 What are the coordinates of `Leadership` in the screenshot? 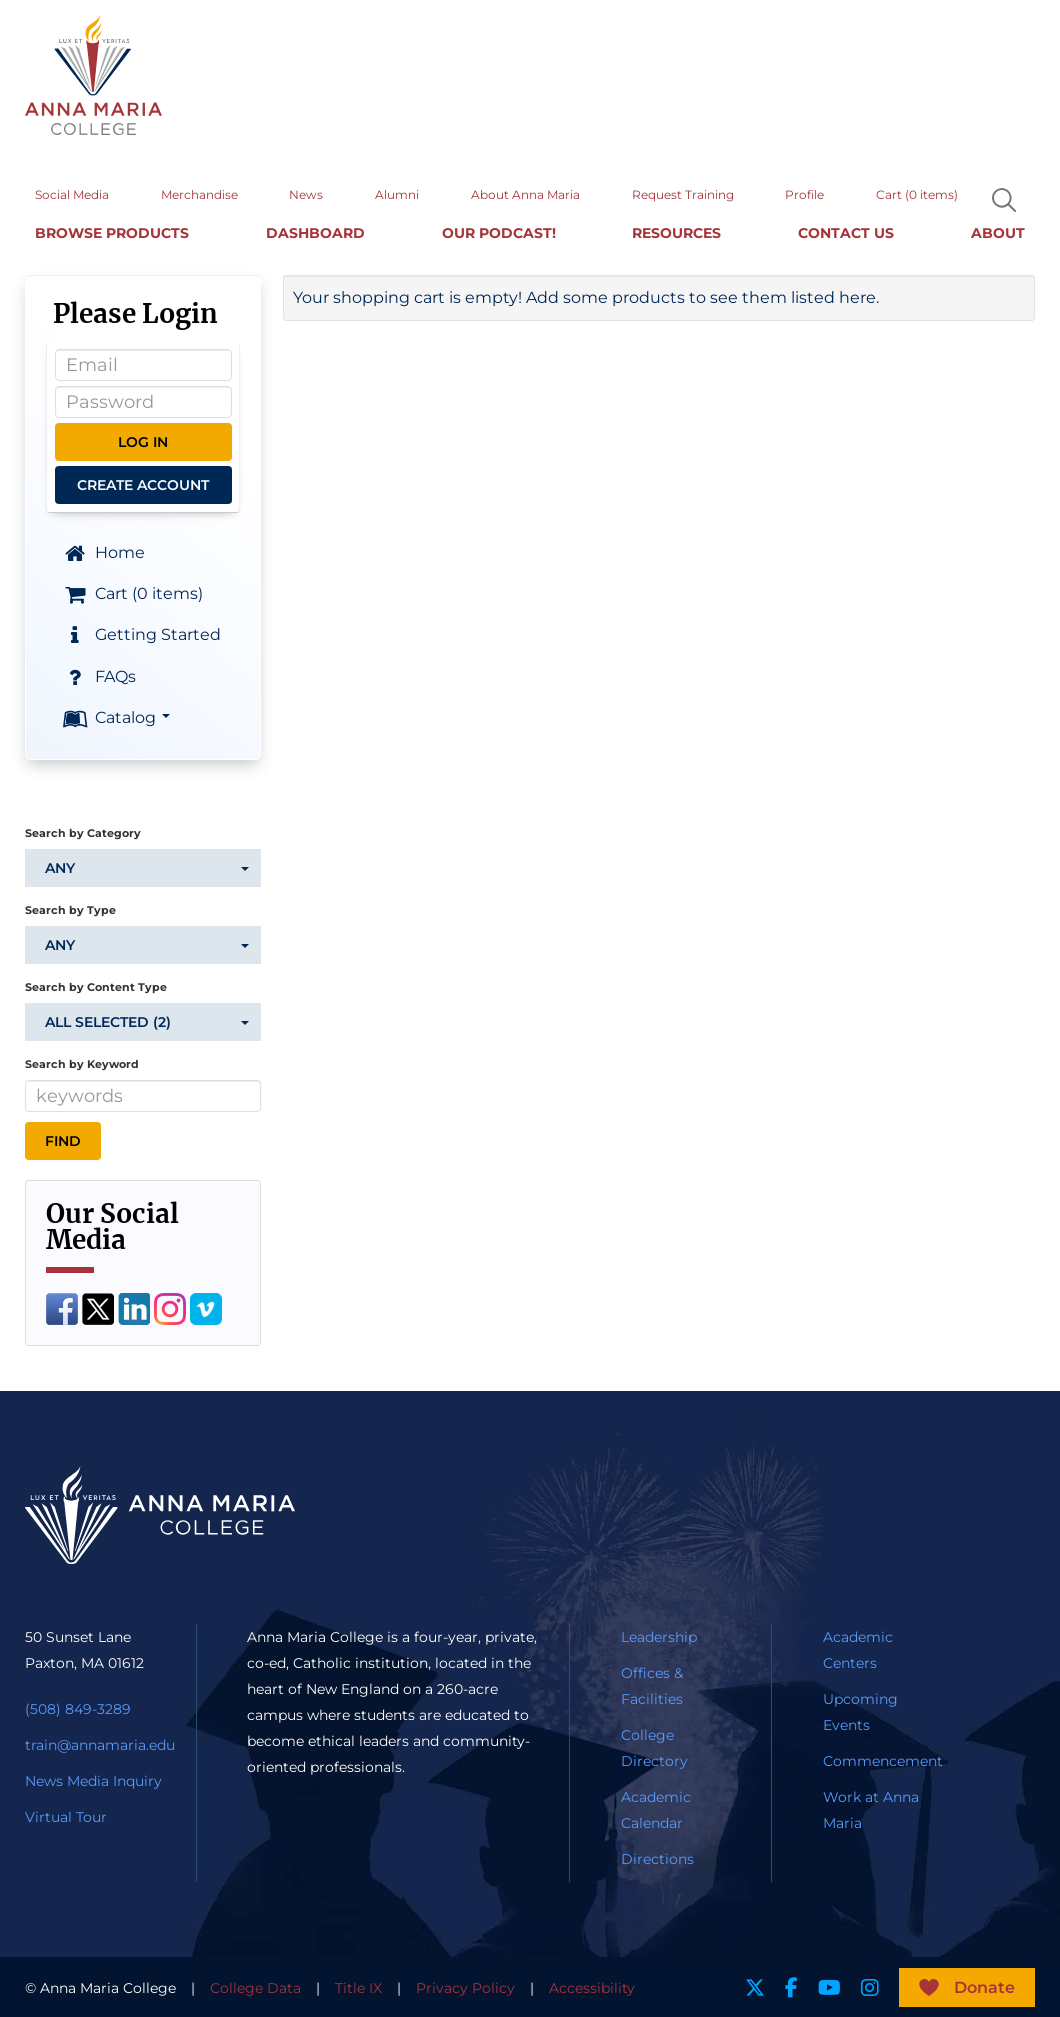 It's located at (659, 1635).